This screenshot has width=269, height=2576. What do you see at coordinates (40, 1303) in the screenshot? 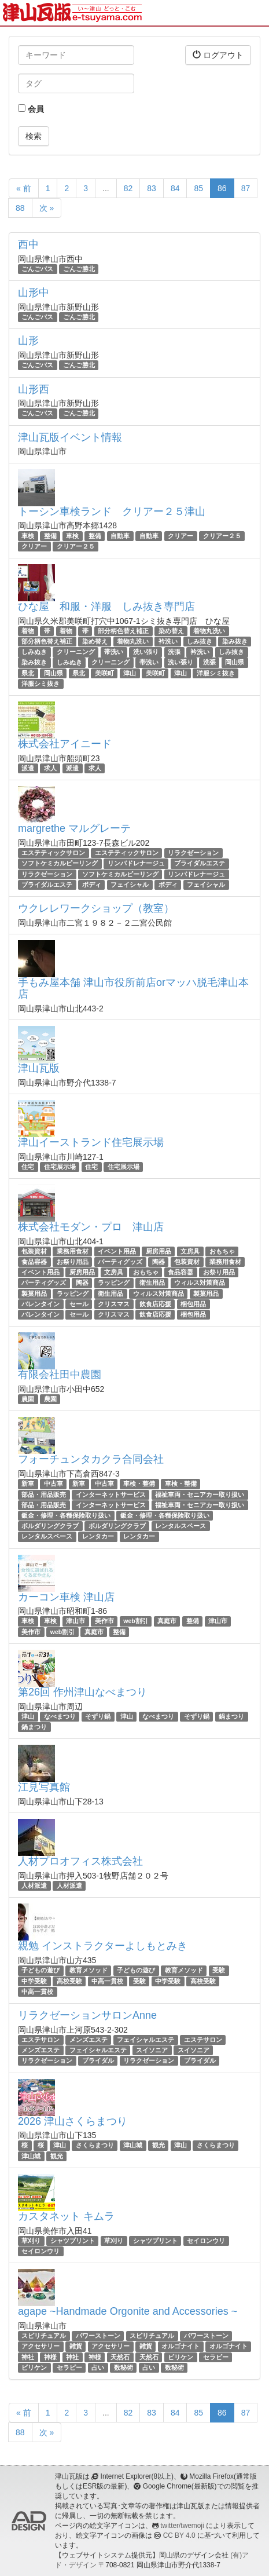
I see `バレンタイン` at bounding box center [40, 1303].